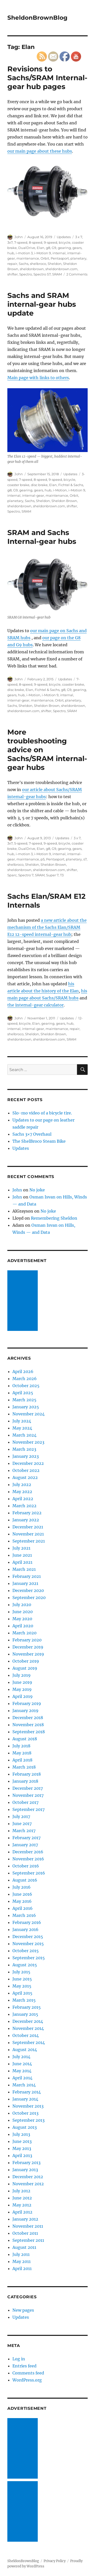 The height and width of the screenshot is (2576, 95). Describe the element at coordinates (22, 1682) in the screenshot. I see `June 2019` at that location.